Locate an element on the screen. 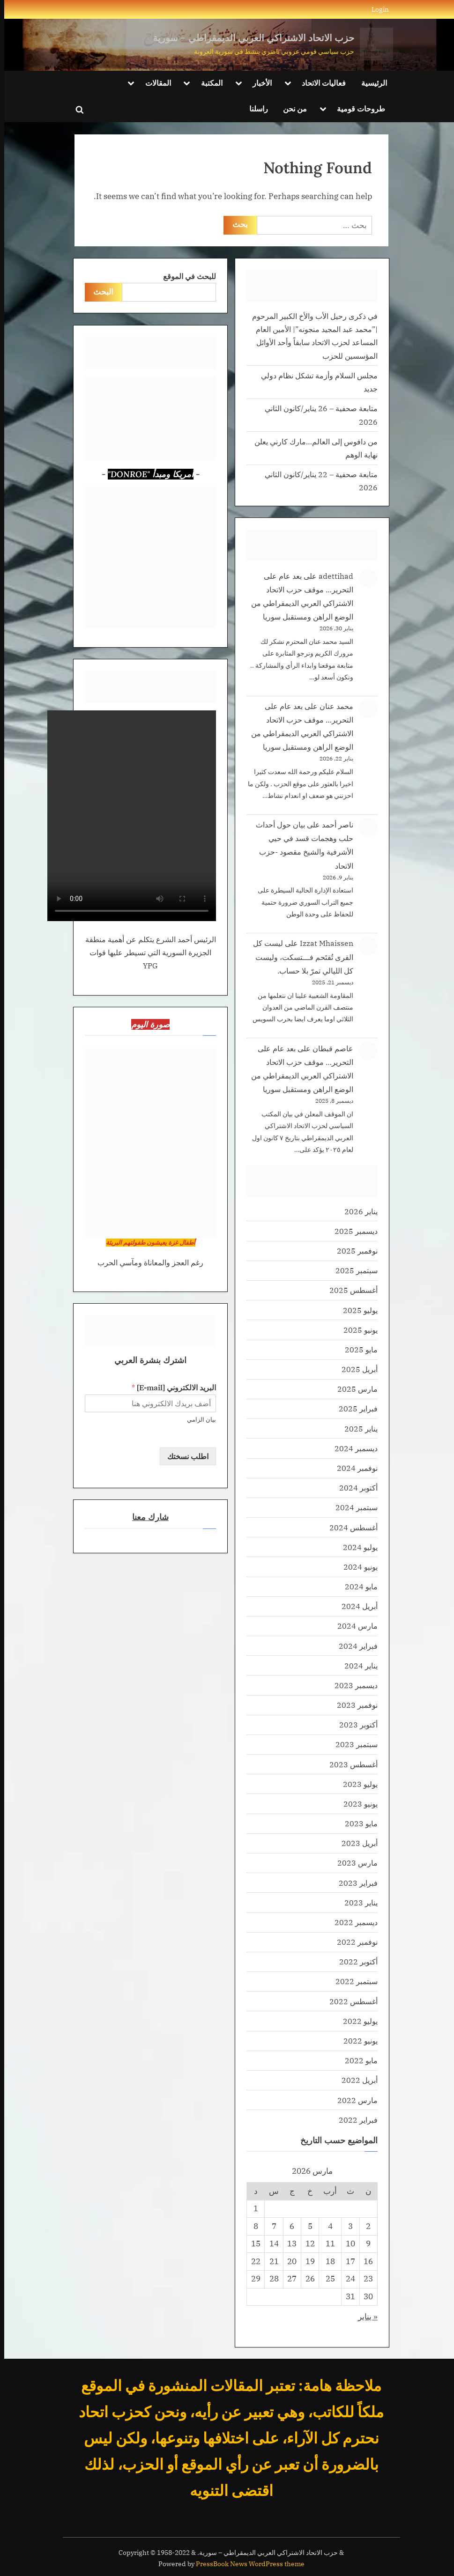  ليست كل القرى تُقتَحم فـــتسكت، وليست كل الليالي تمرّ بلا حساب. is located at coordinates (299, 956).